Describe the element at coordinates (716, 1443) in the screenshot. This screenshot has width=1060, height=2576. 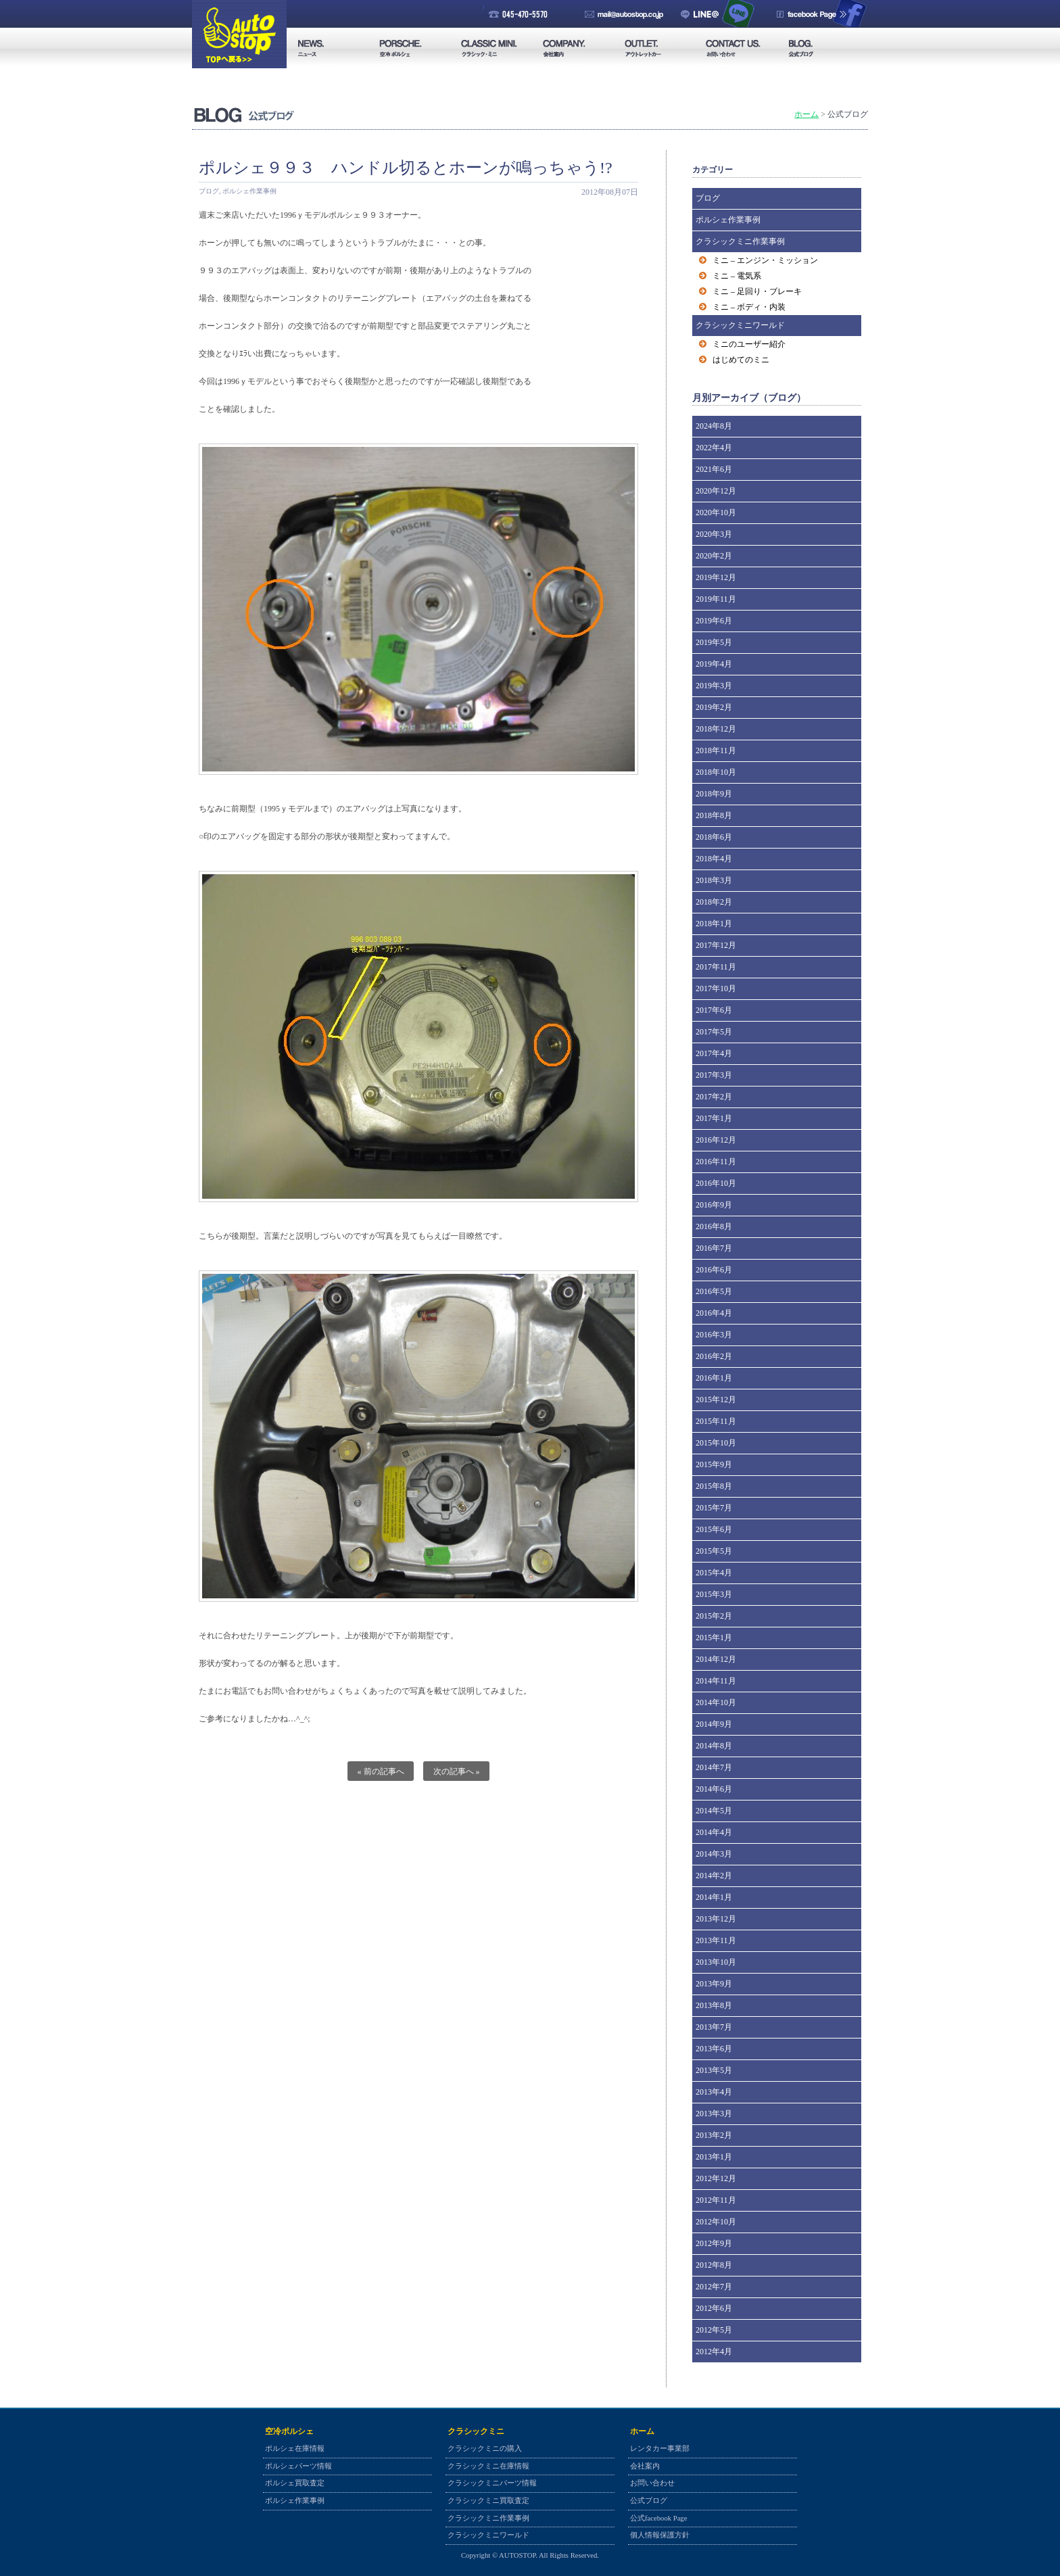
I see `2015年10月` at that location.